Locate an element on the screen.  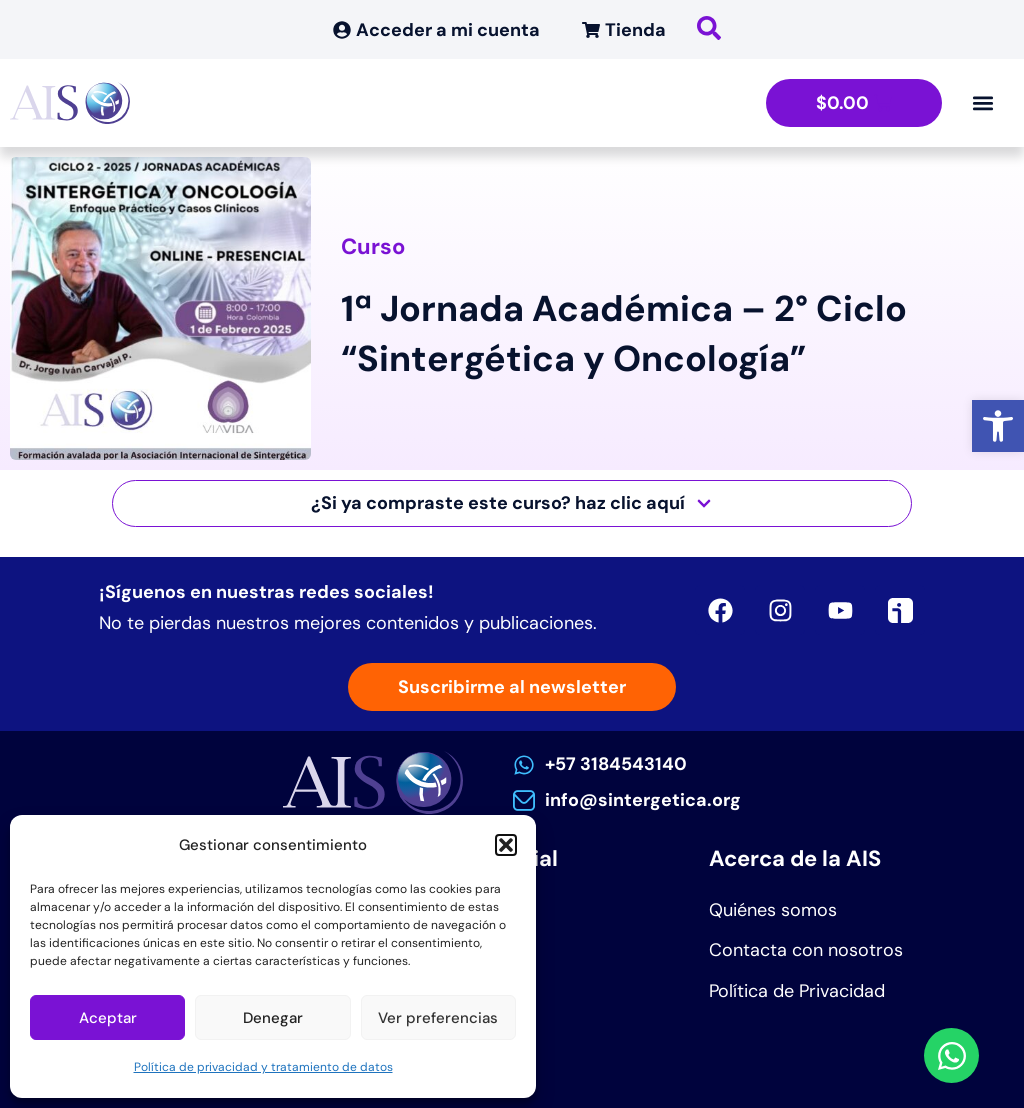
[Alternar menú] is located at coordinates (983, 103).